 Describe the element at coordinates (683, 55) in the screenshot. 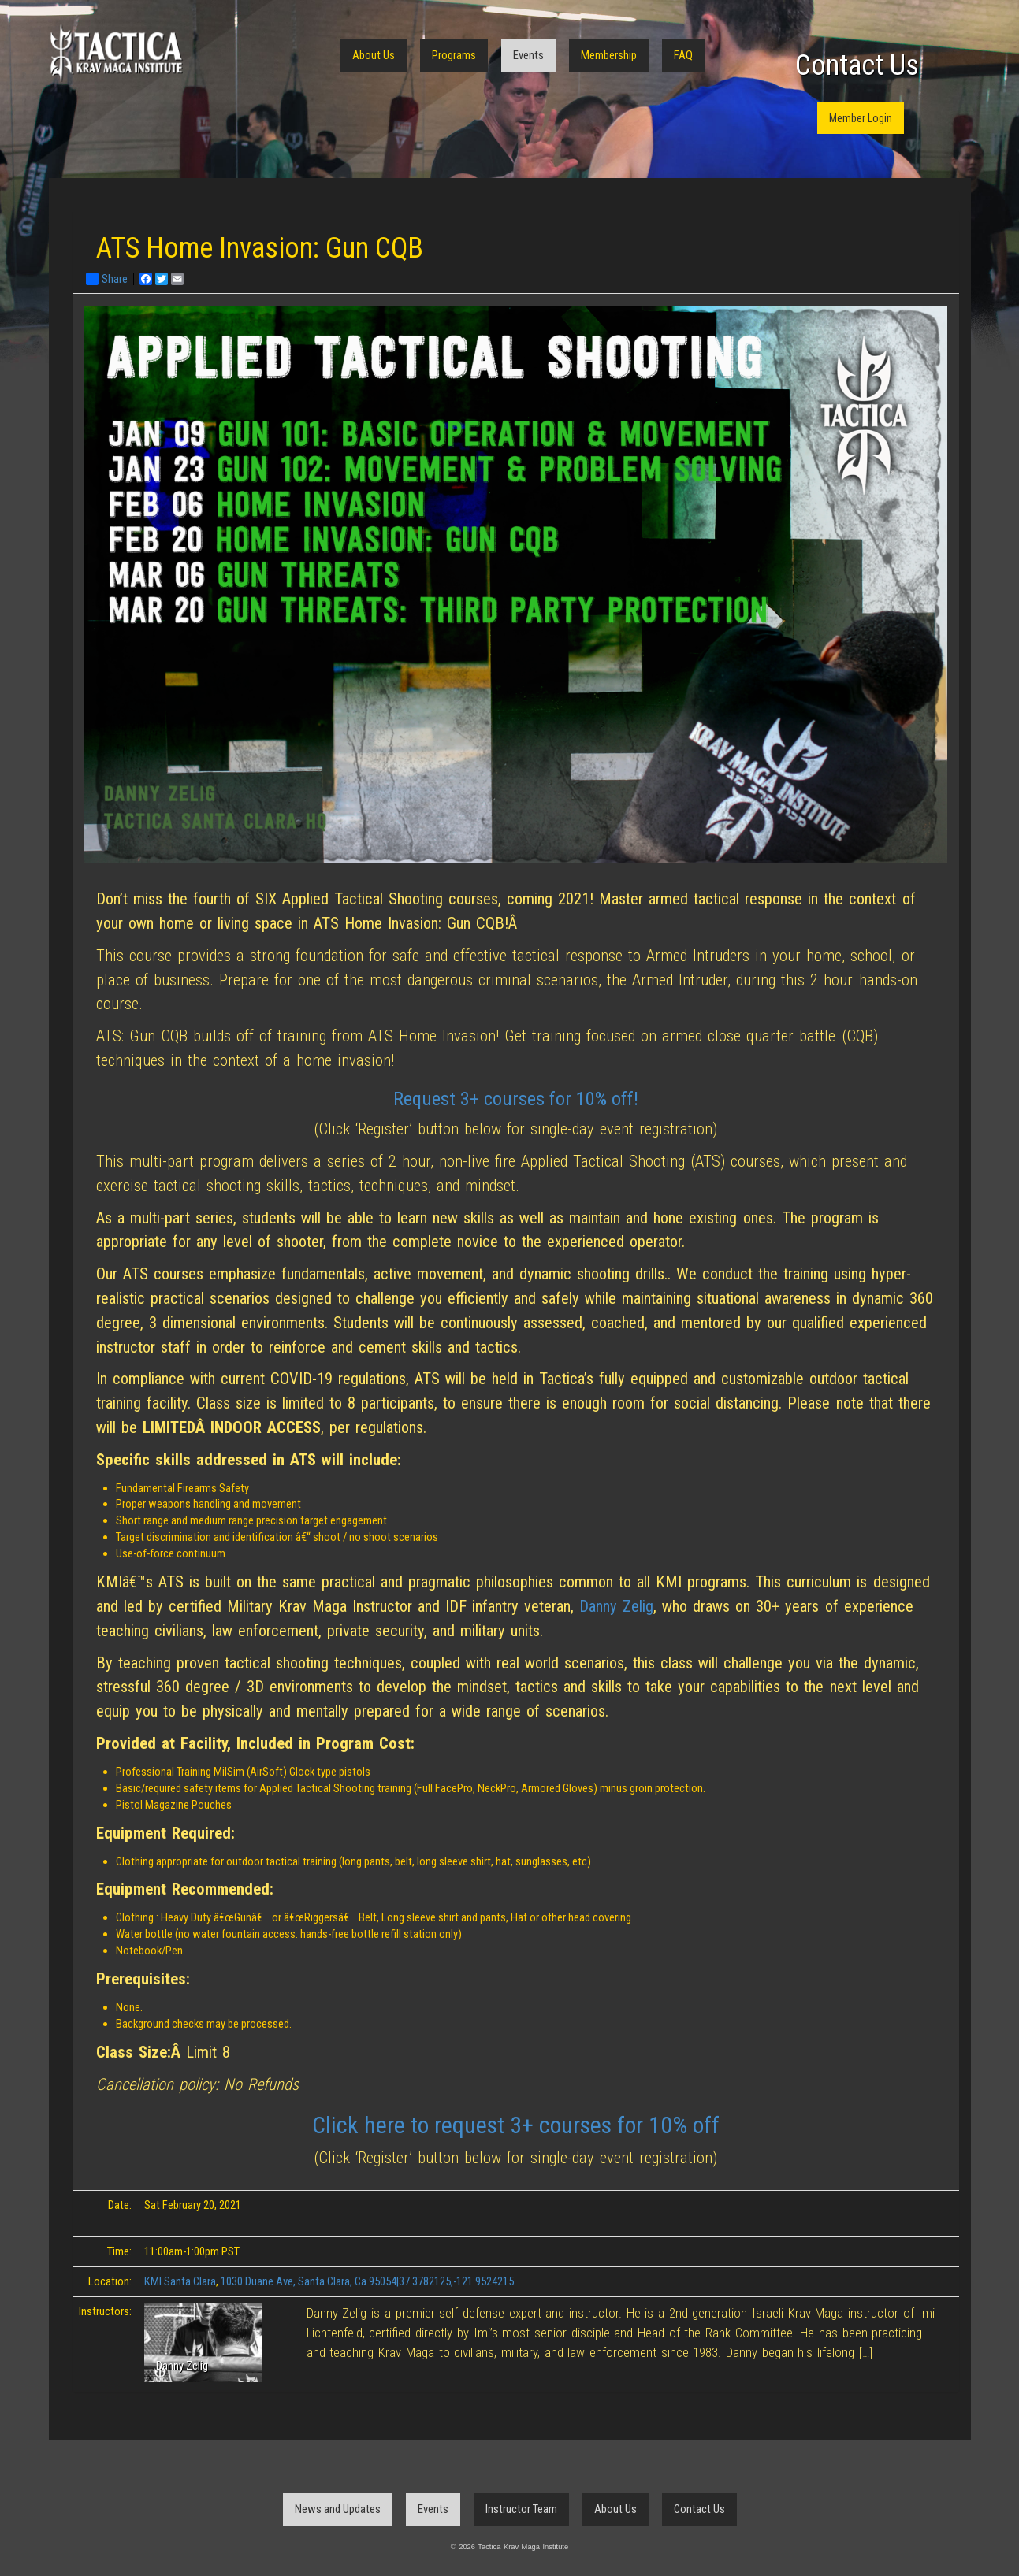

I see `FAQ` at that location.